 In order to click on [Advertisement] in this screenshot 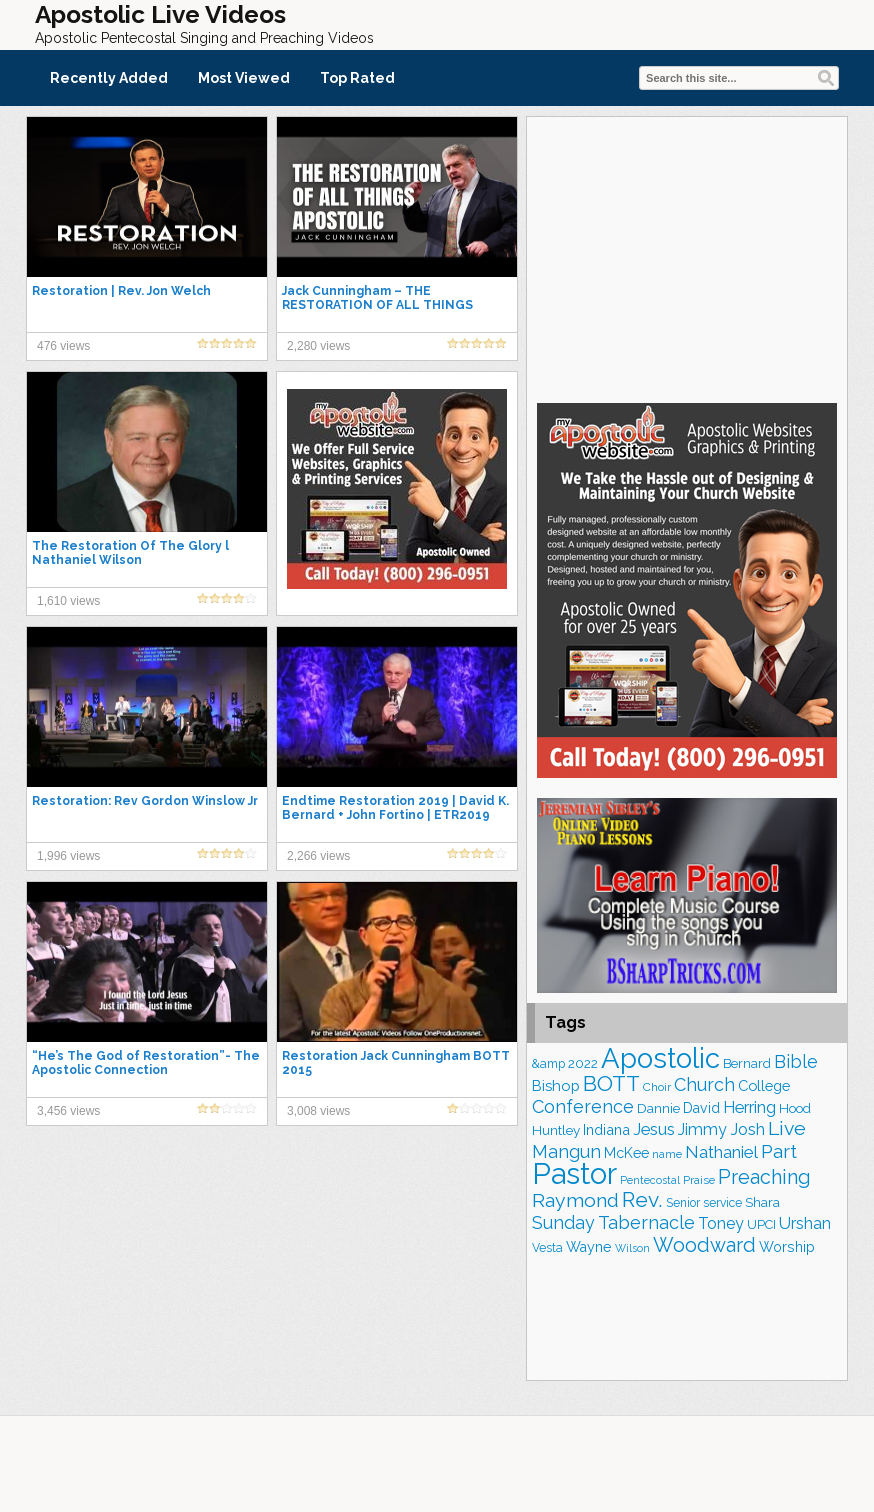, I will do `click(687, 257)`.